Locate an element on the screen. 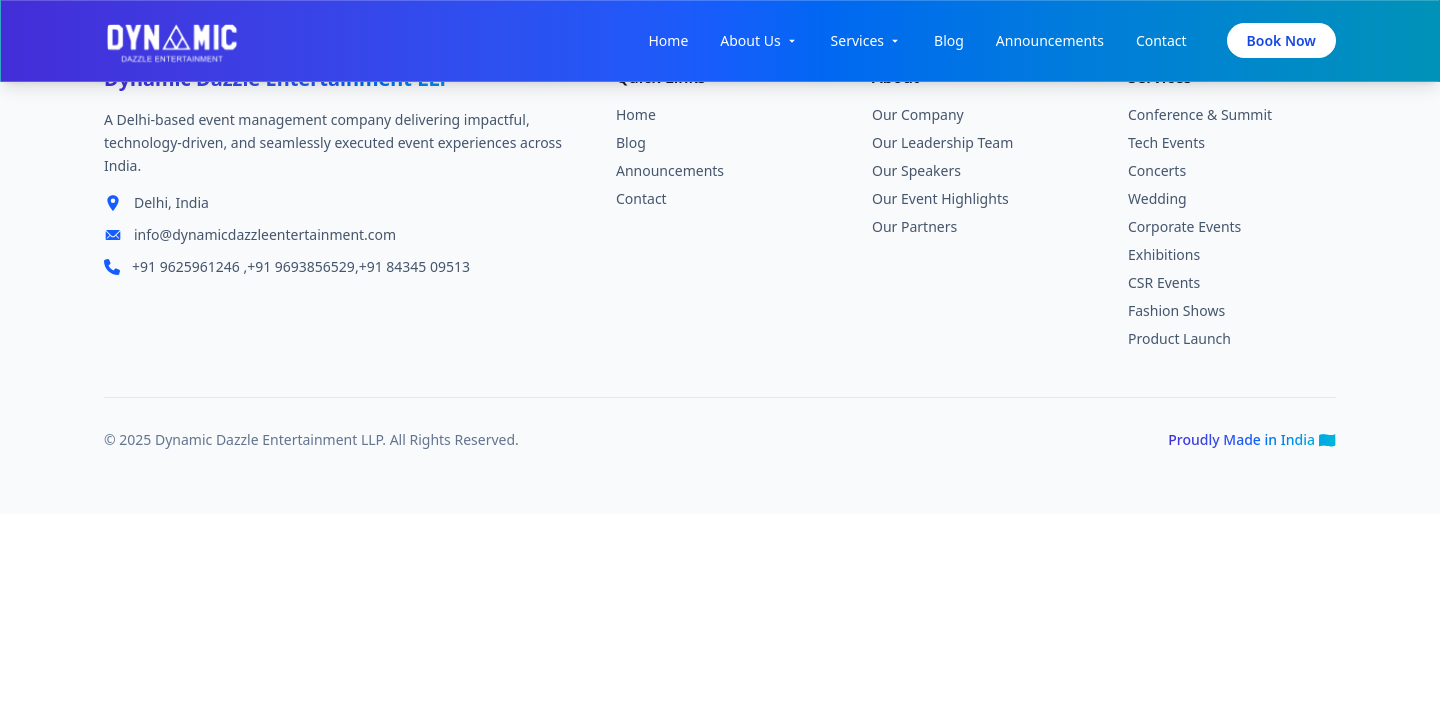 The height and width of the screenshot is (720, 1440). CSR Events is located at coordinates (1164, 285).